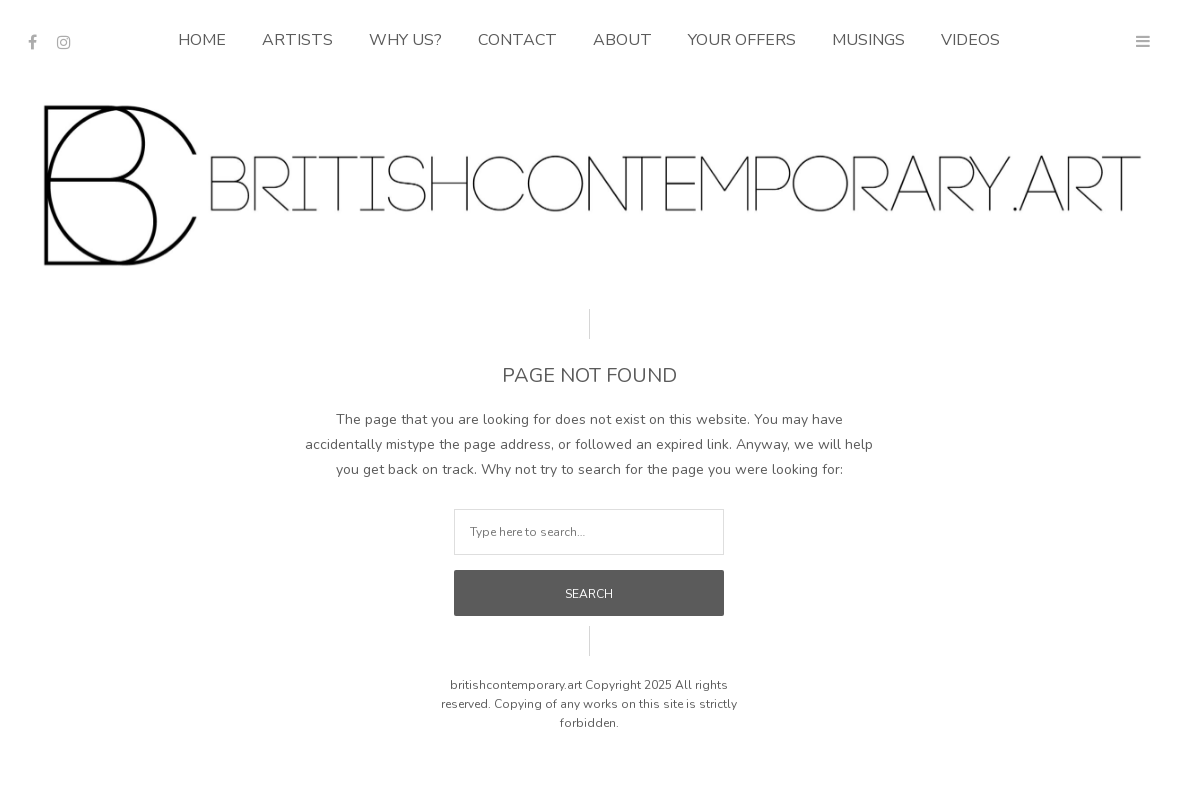 This screenshot has width=1178, height=808. Describe the element at coordinates (970, 40) in the screenshot. I see `Videos` at that location.